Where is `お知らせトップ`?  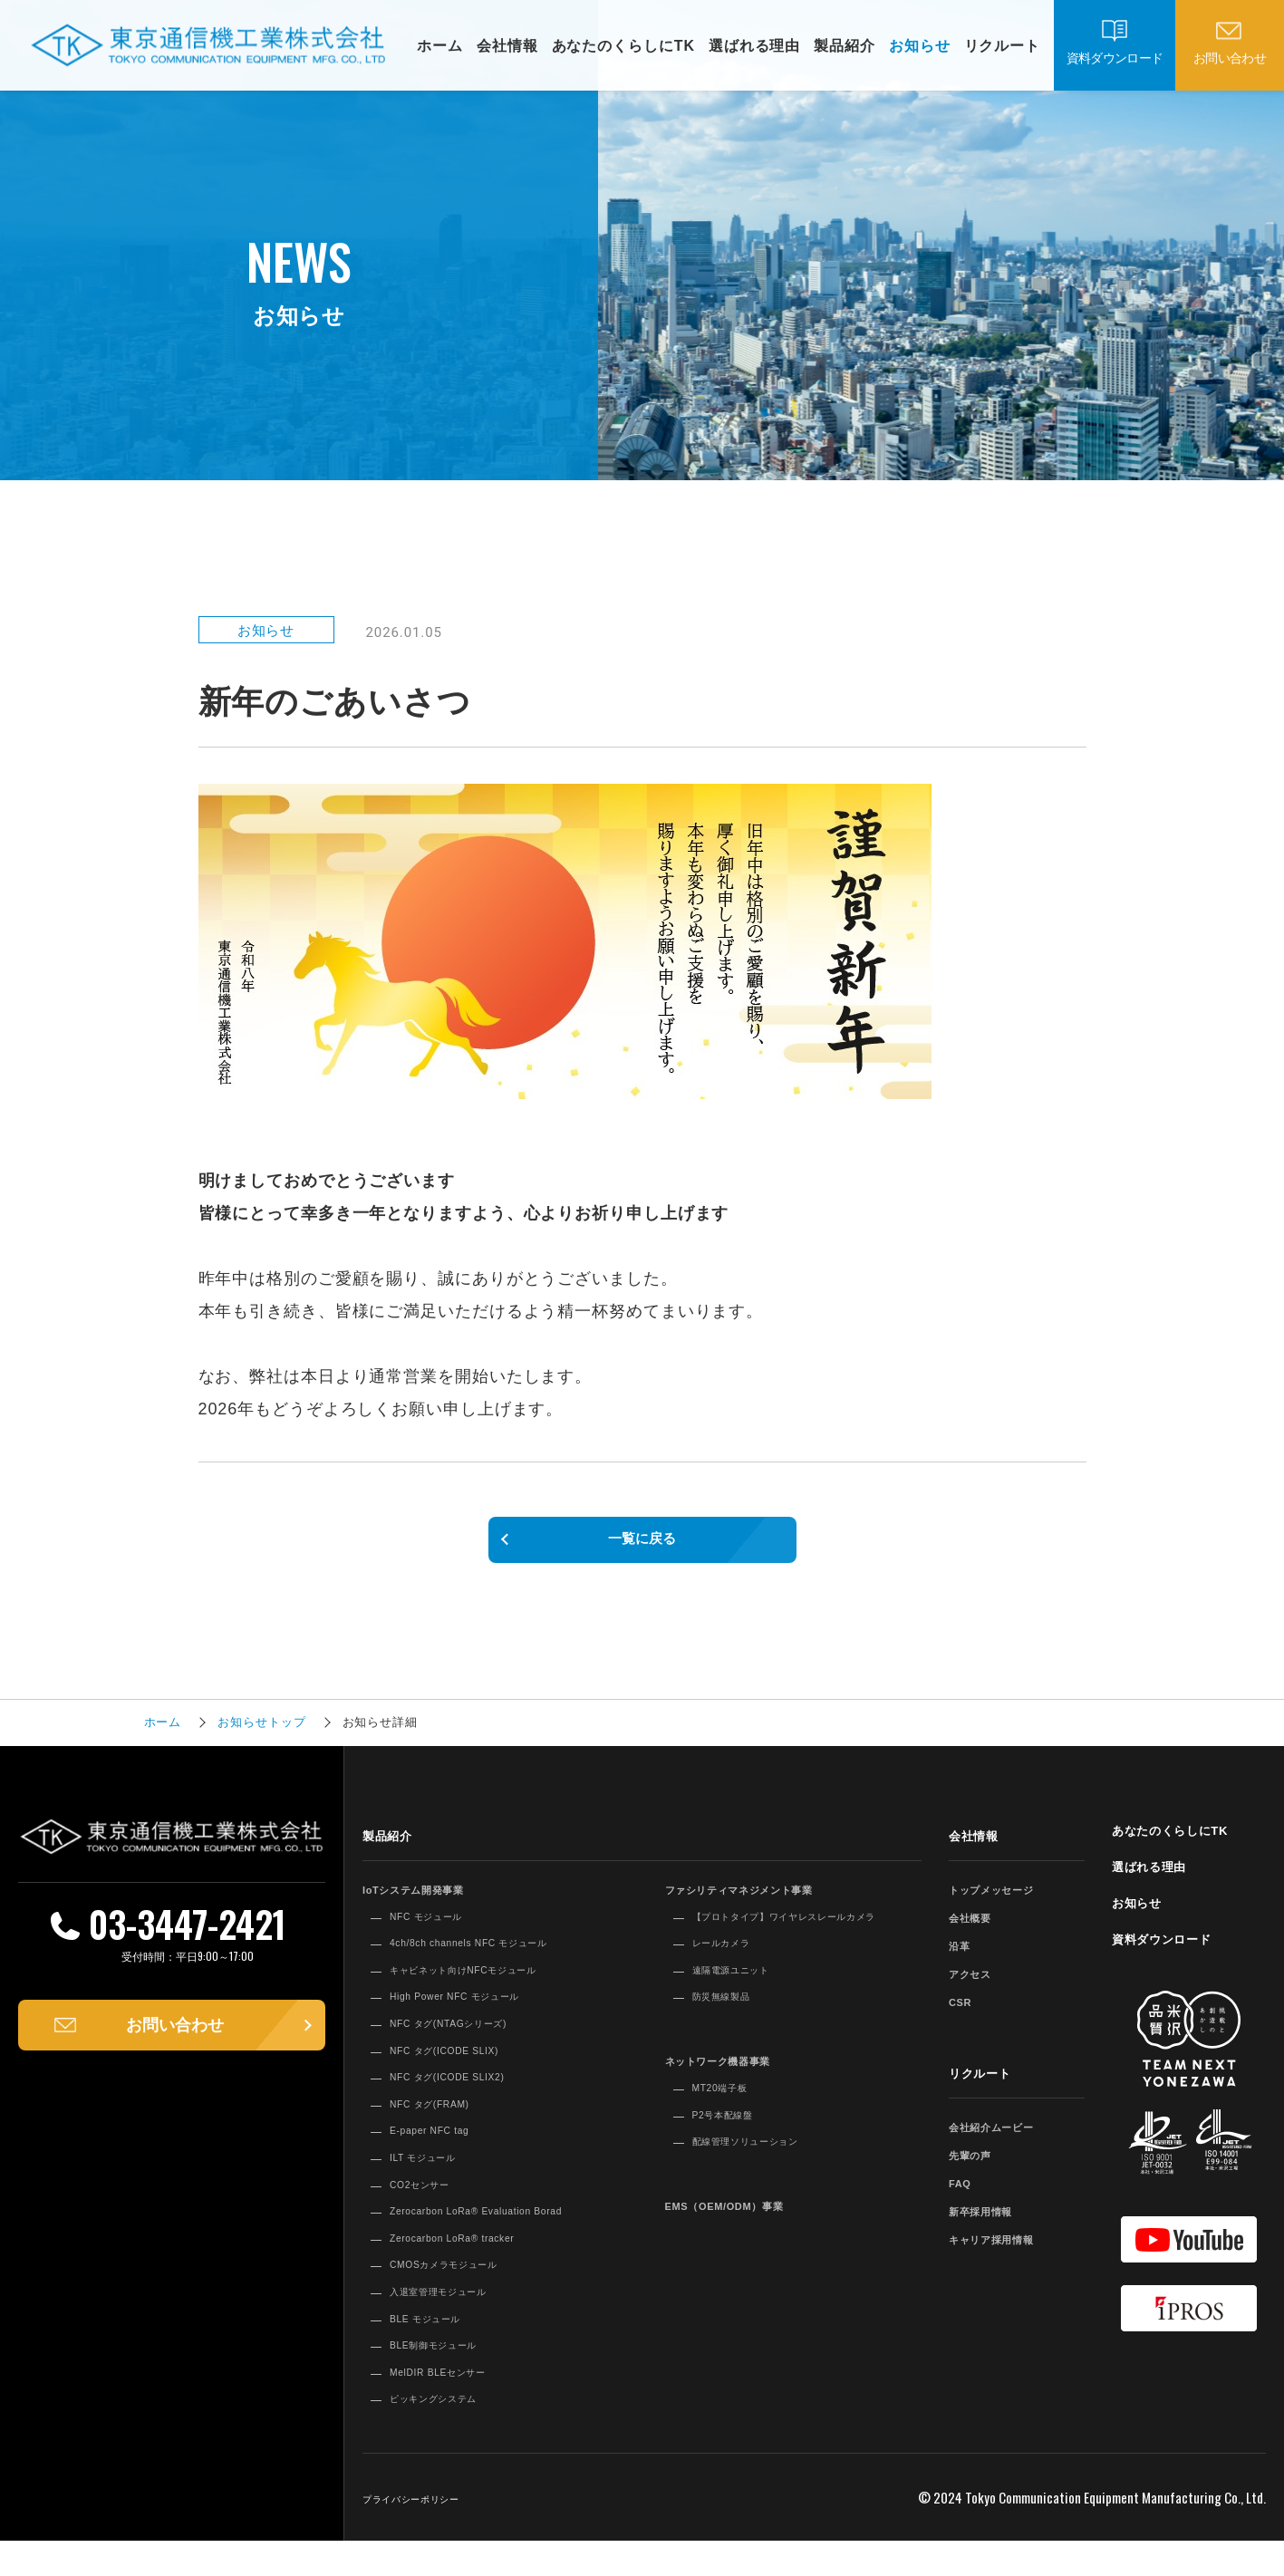 お知らせトップ is located at coordinates (261, 1739).